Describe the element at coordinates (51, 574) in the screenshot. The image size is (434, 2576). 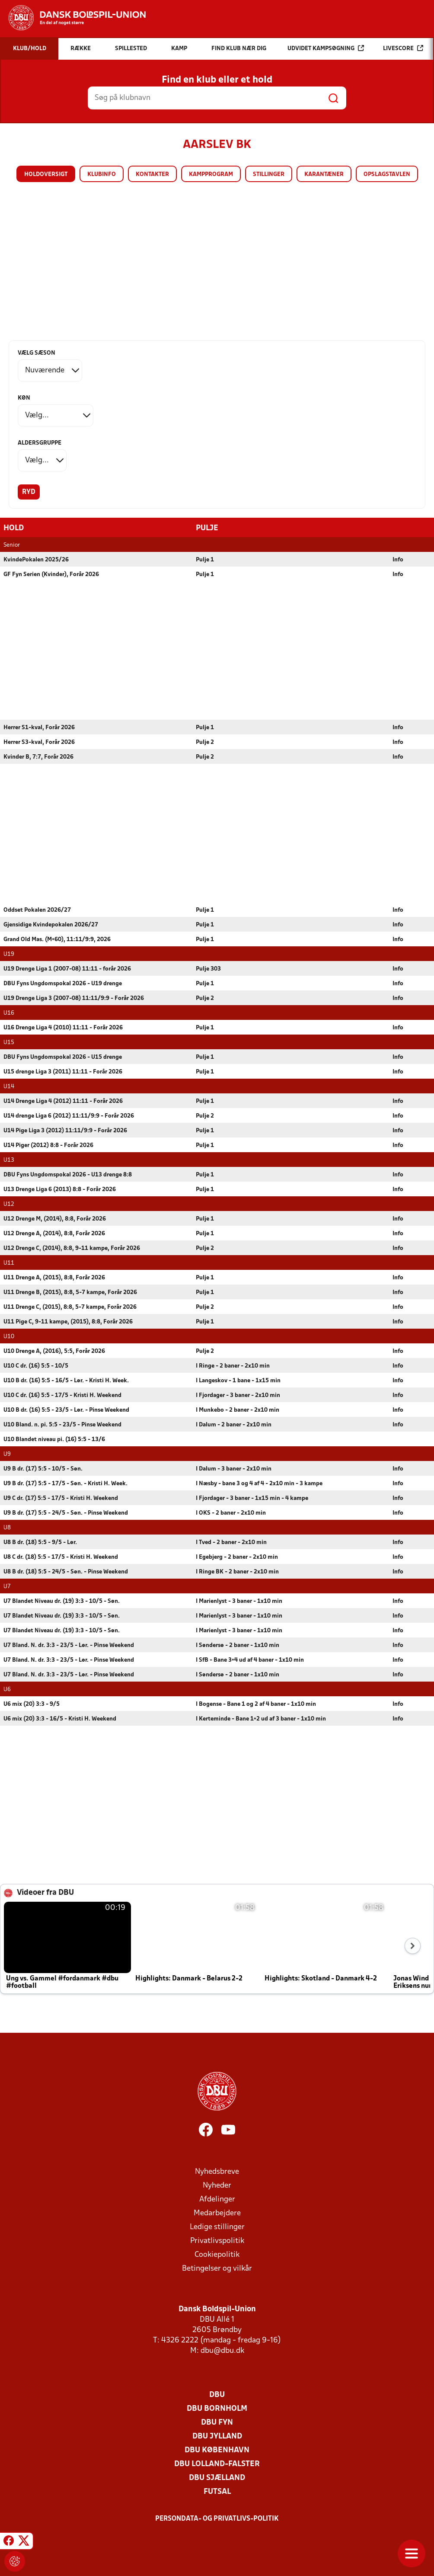
I see `GF Fyn Serien (Kvinder), Forår 2026` at that location.